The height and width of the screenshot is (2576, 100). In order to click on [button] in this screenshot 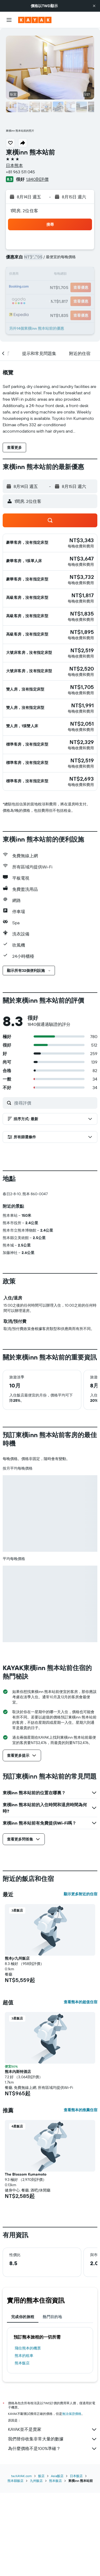, I will do `click(94, 6)`.